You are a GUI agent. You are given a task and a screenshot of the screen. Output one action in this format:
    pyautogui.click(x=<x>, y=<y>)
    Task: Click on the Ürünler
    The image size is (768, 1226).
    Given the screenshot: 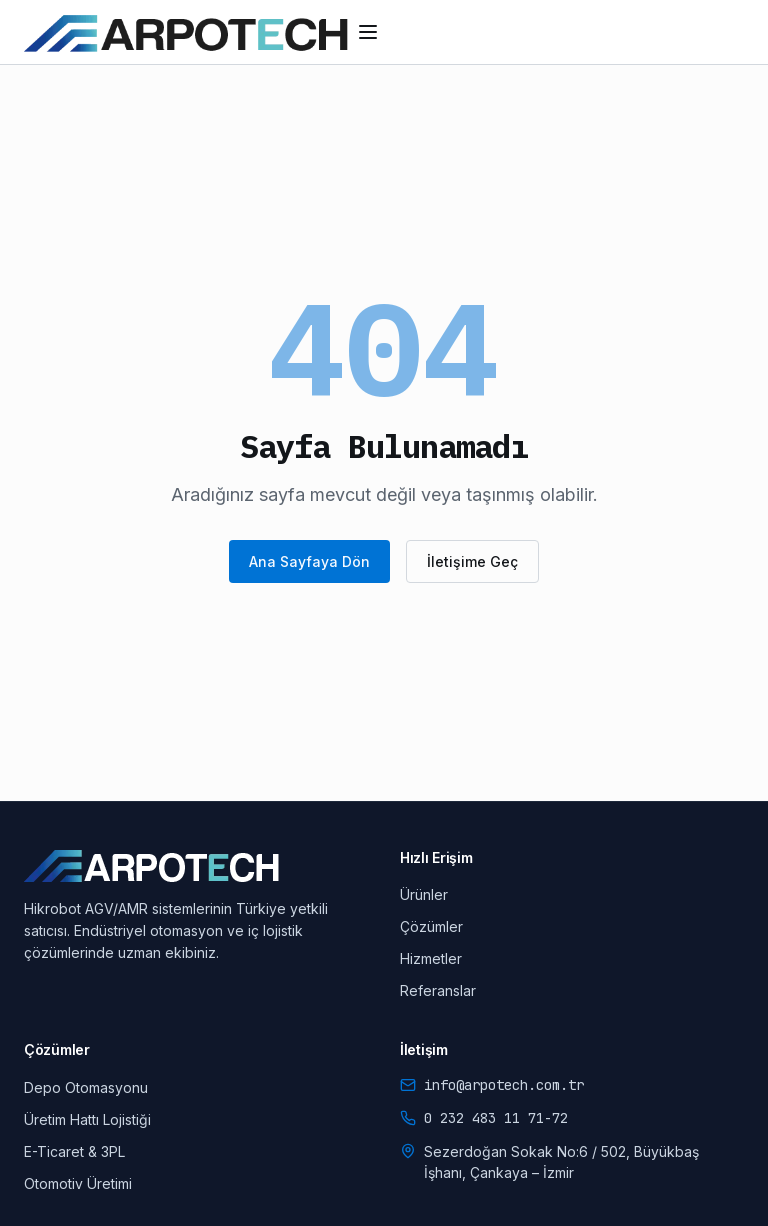 What is the action you would take?
    pyautogui.click(x=424, y=894)
    